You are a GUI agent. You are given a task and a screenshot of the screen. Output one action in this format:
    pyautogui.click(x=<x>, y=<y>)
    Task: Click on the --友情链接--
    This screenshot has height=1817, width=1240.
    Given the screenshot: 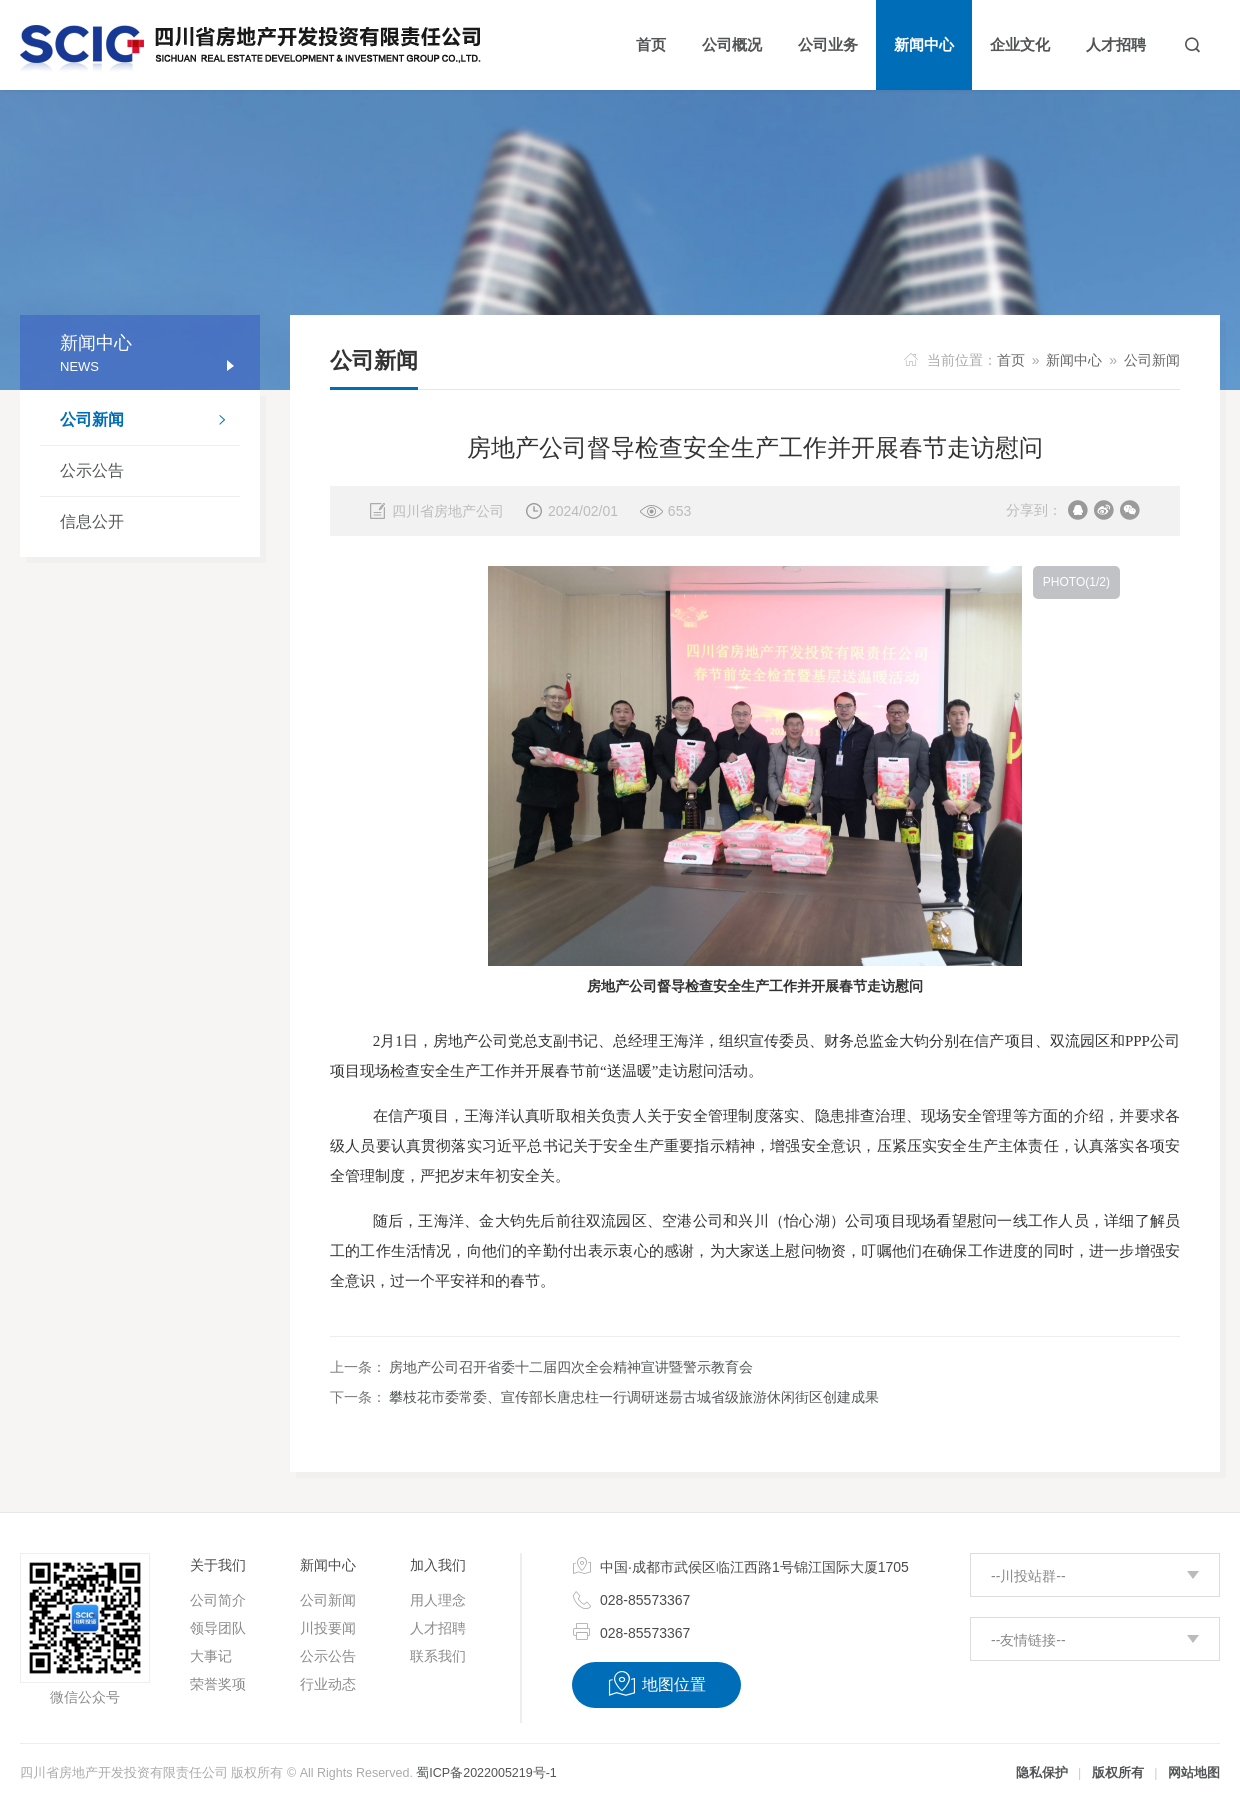 What is the action you would take?
    pyautogui.click(x=1028, y=1640)
    